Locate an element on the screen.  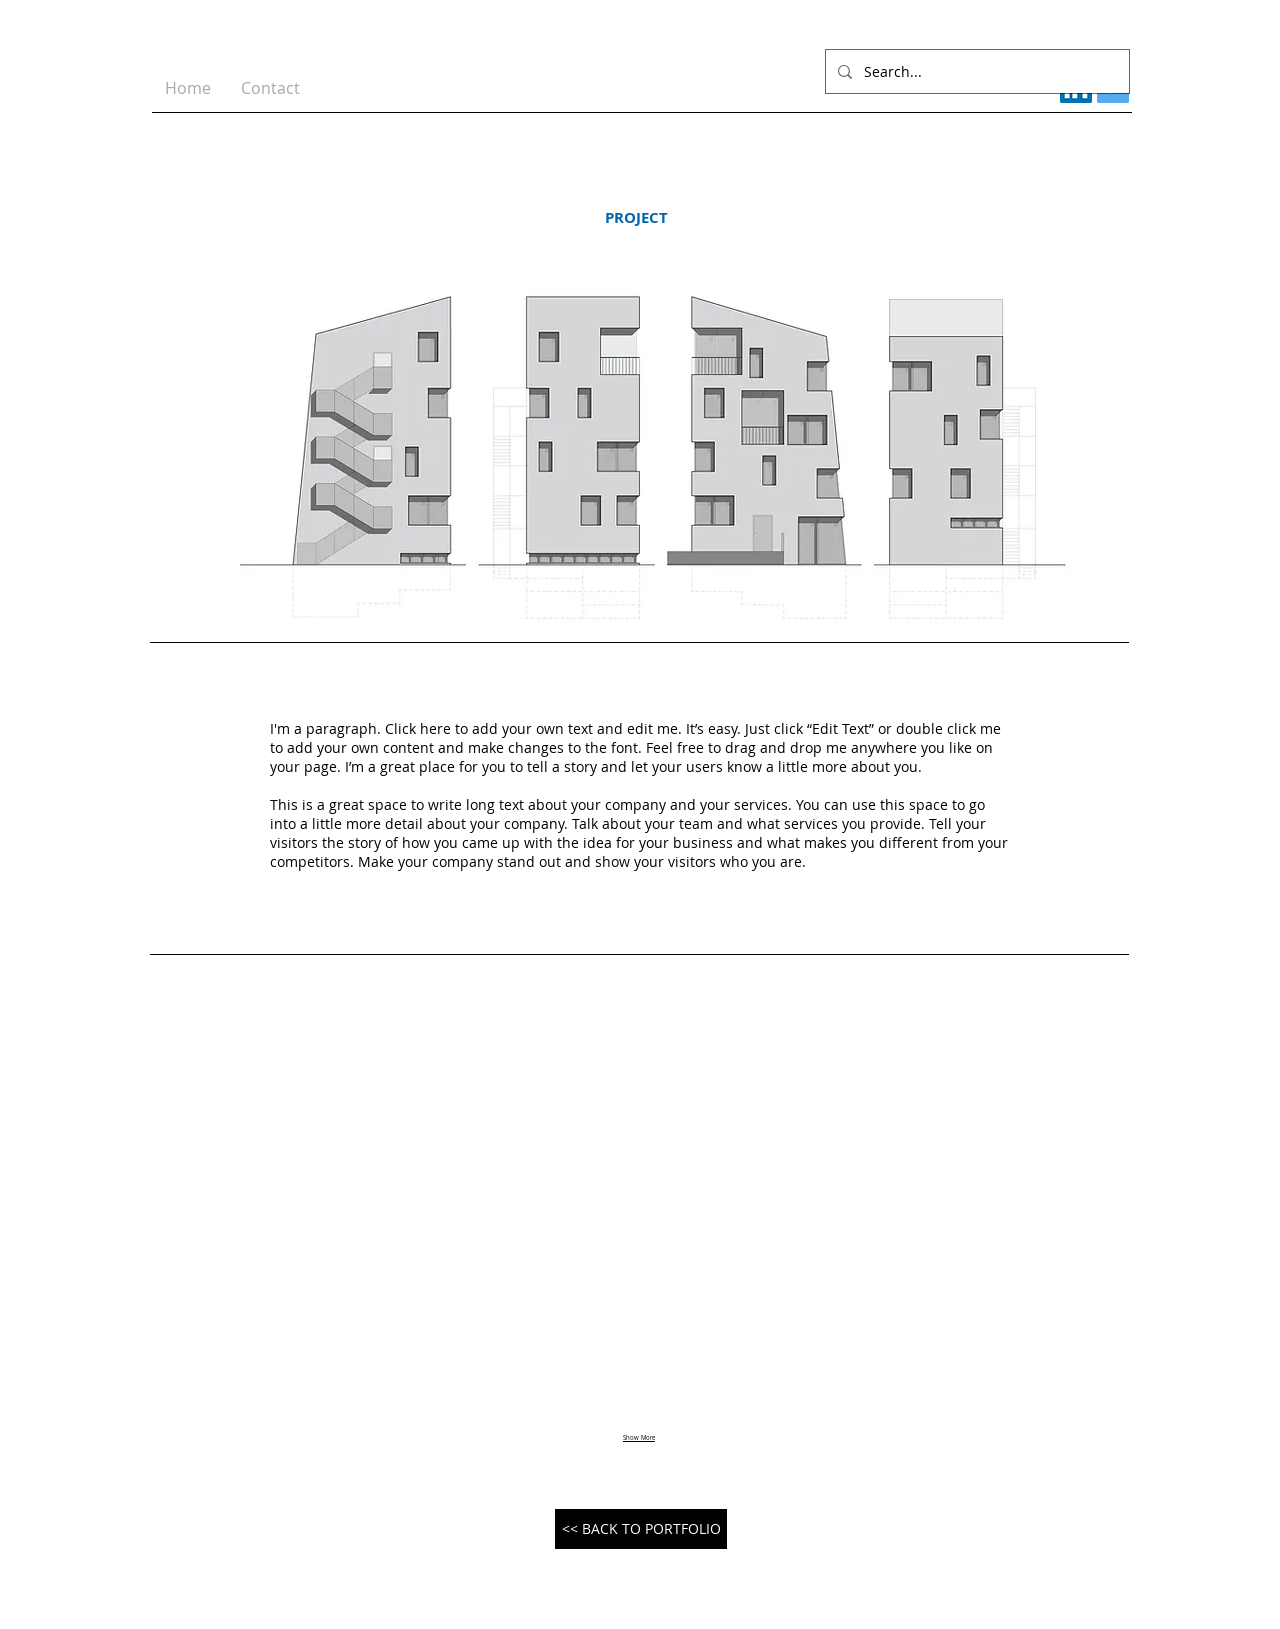
[<< BACK TO PORTFOLIO] is located at coordinates (641, 1529).